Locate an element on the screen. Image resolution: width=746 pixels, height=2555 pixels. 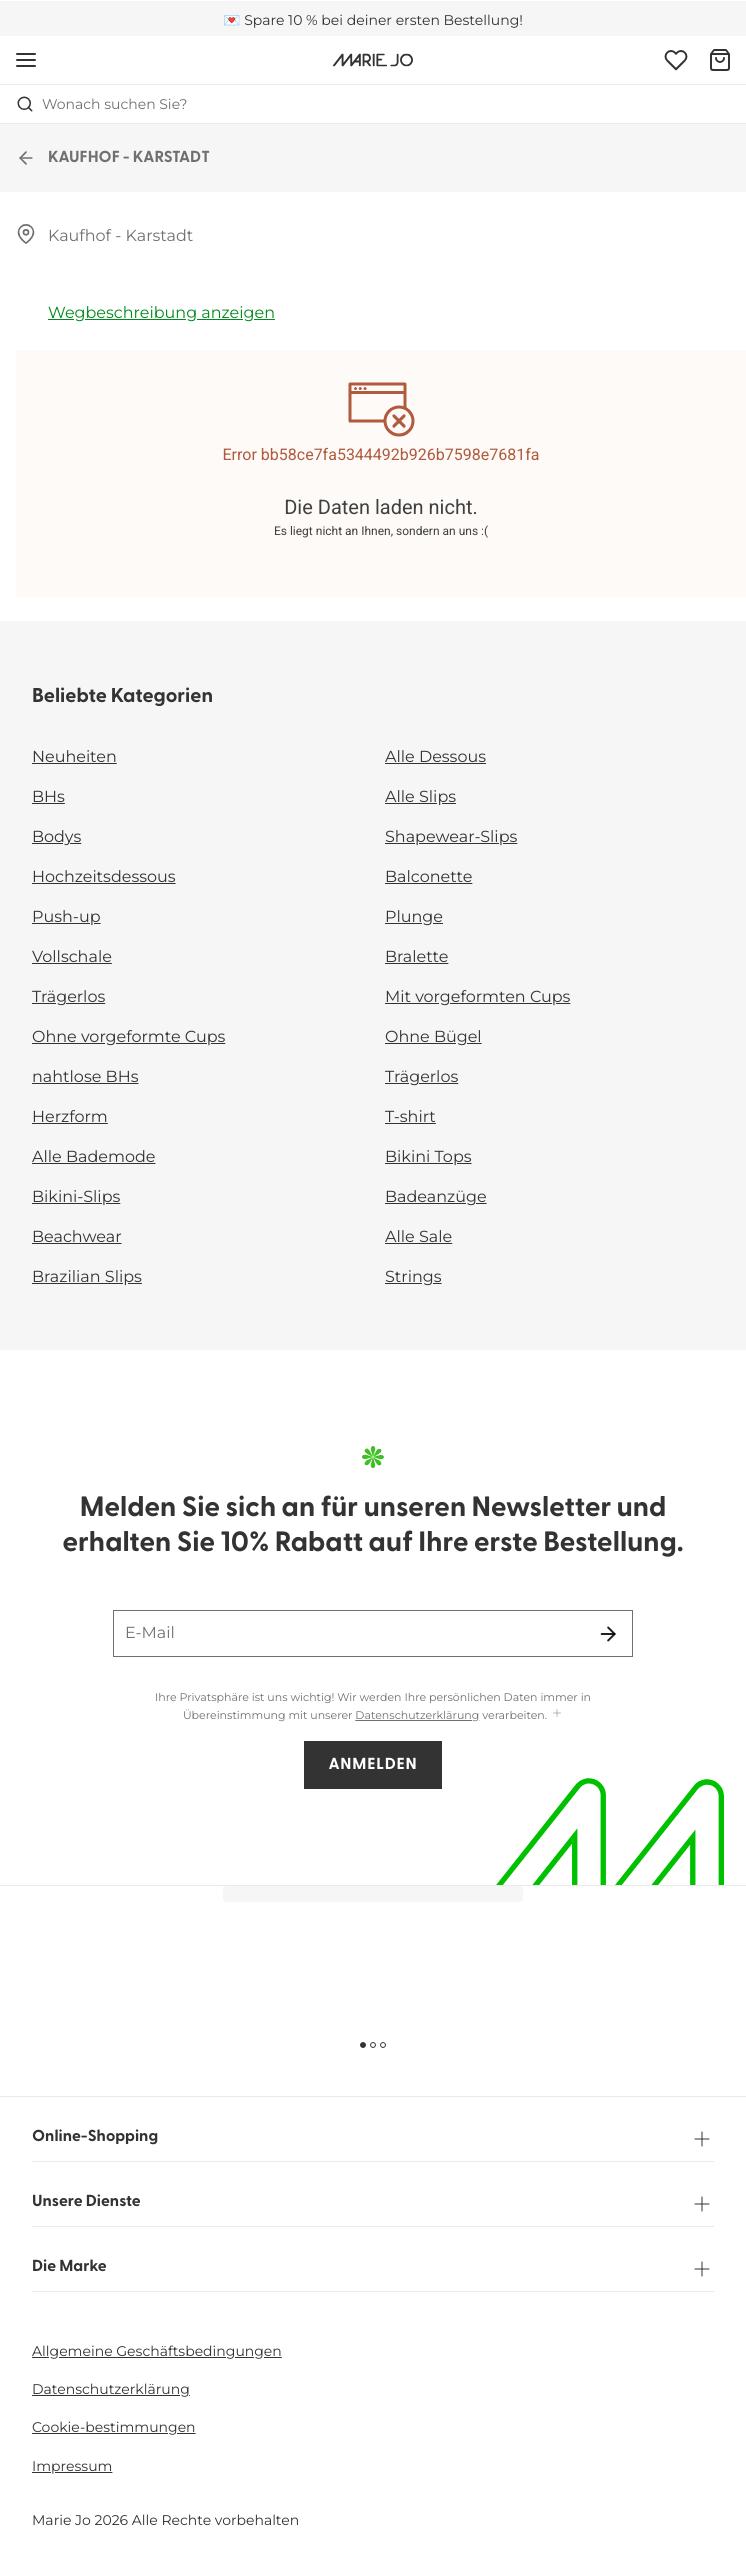
Herzform is located at coordinates (70, 1117).